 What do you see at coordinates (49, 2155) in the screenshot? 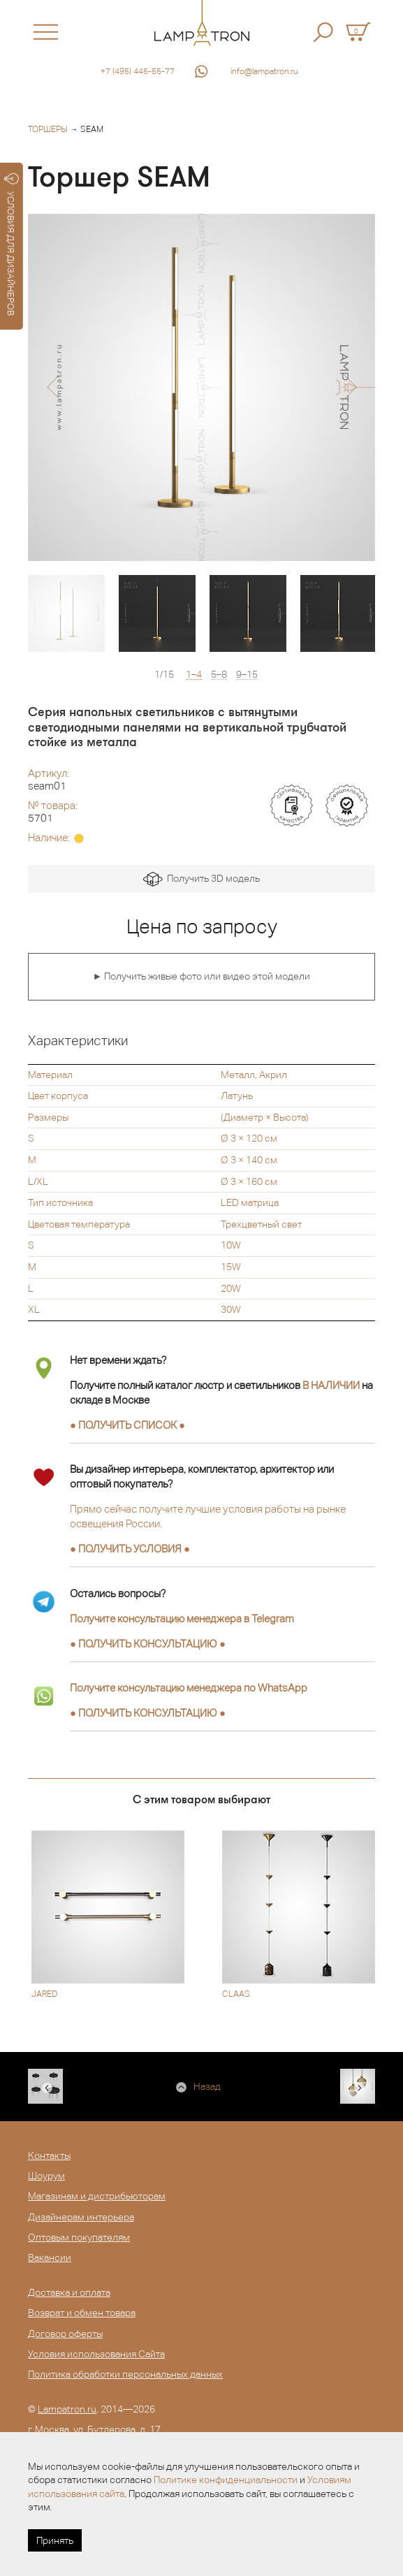
I see `Контакты` at bounding box center [49, 2155].